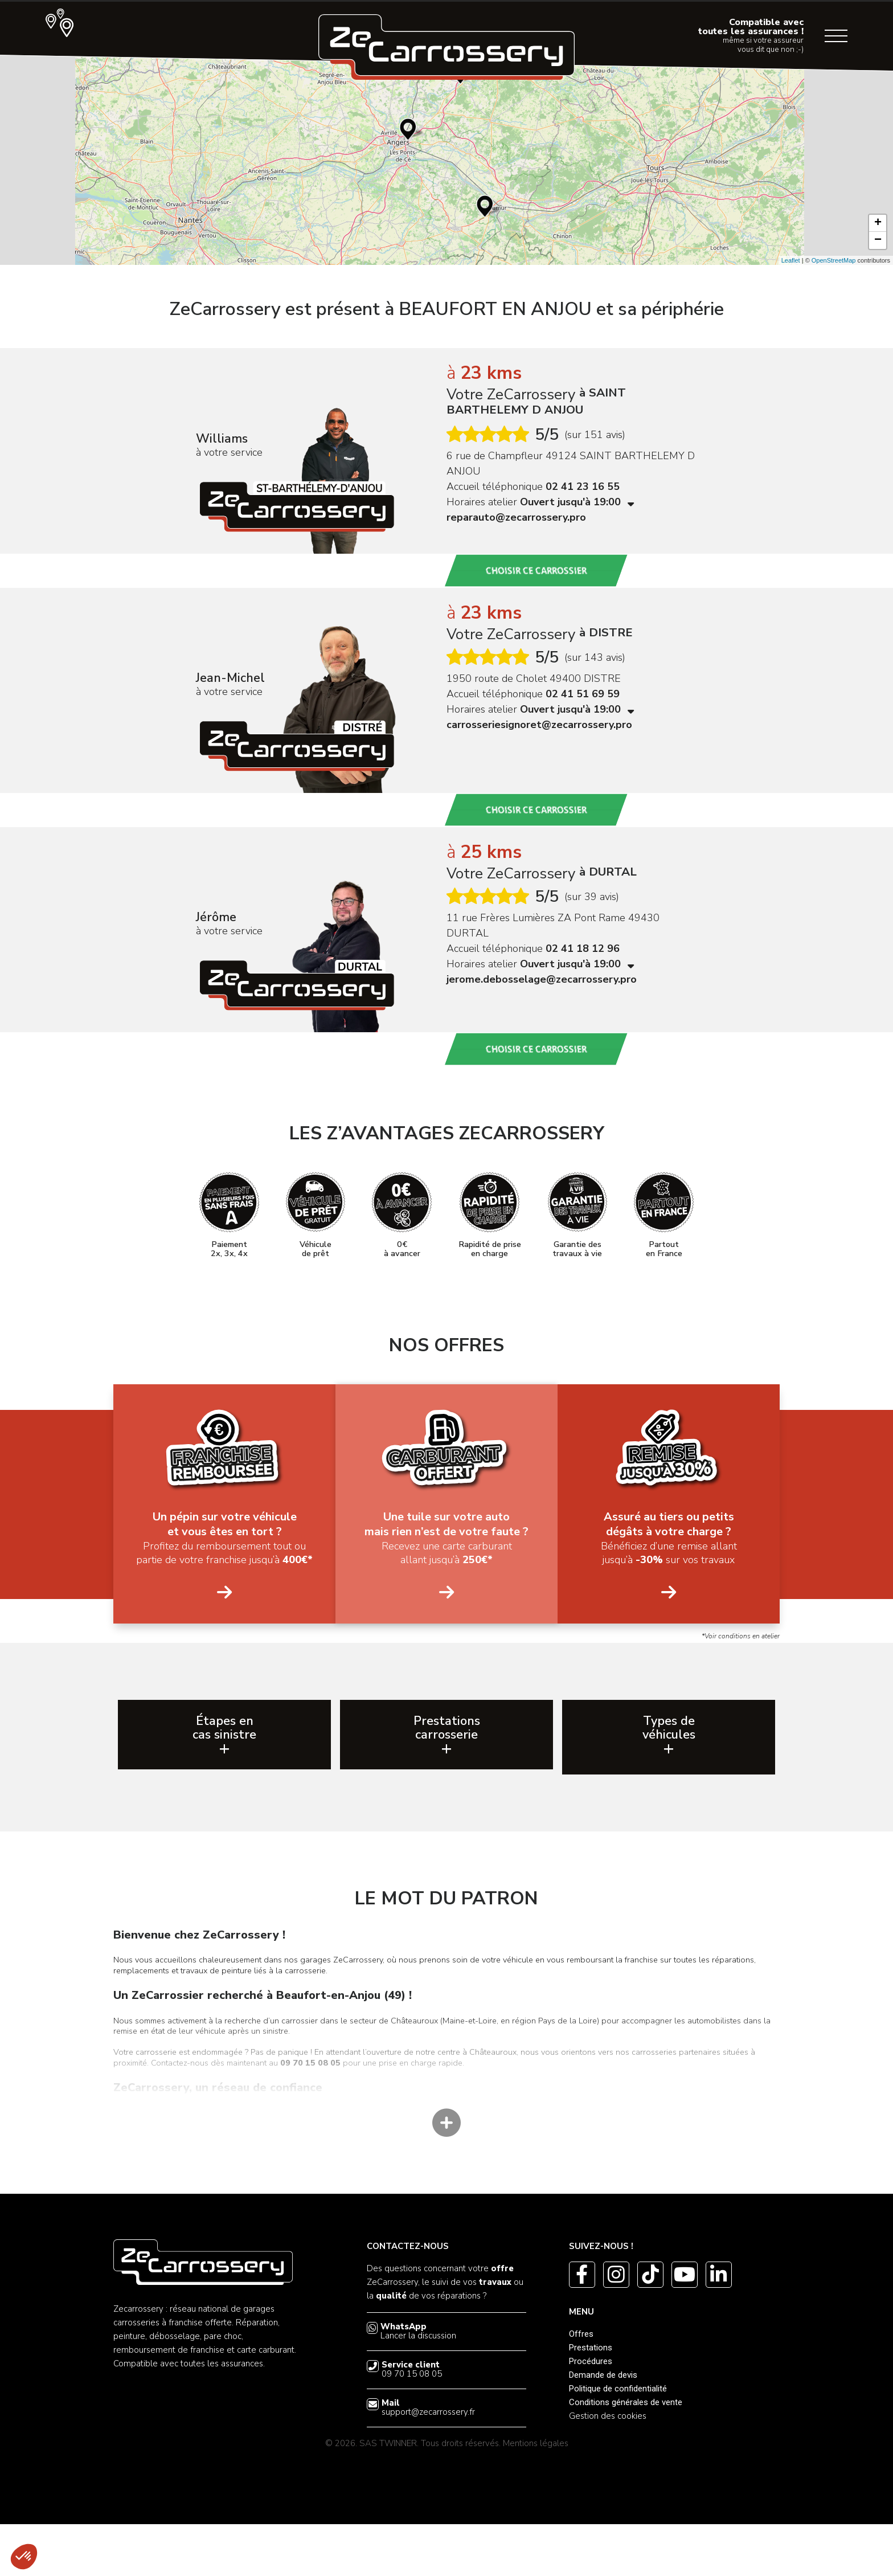 The height and width of the screenshot is (2576, 893). What do you see at coordinates (590, 2413) in the screenshot?
I see `Procédures` at bounding box center [590, 2413].